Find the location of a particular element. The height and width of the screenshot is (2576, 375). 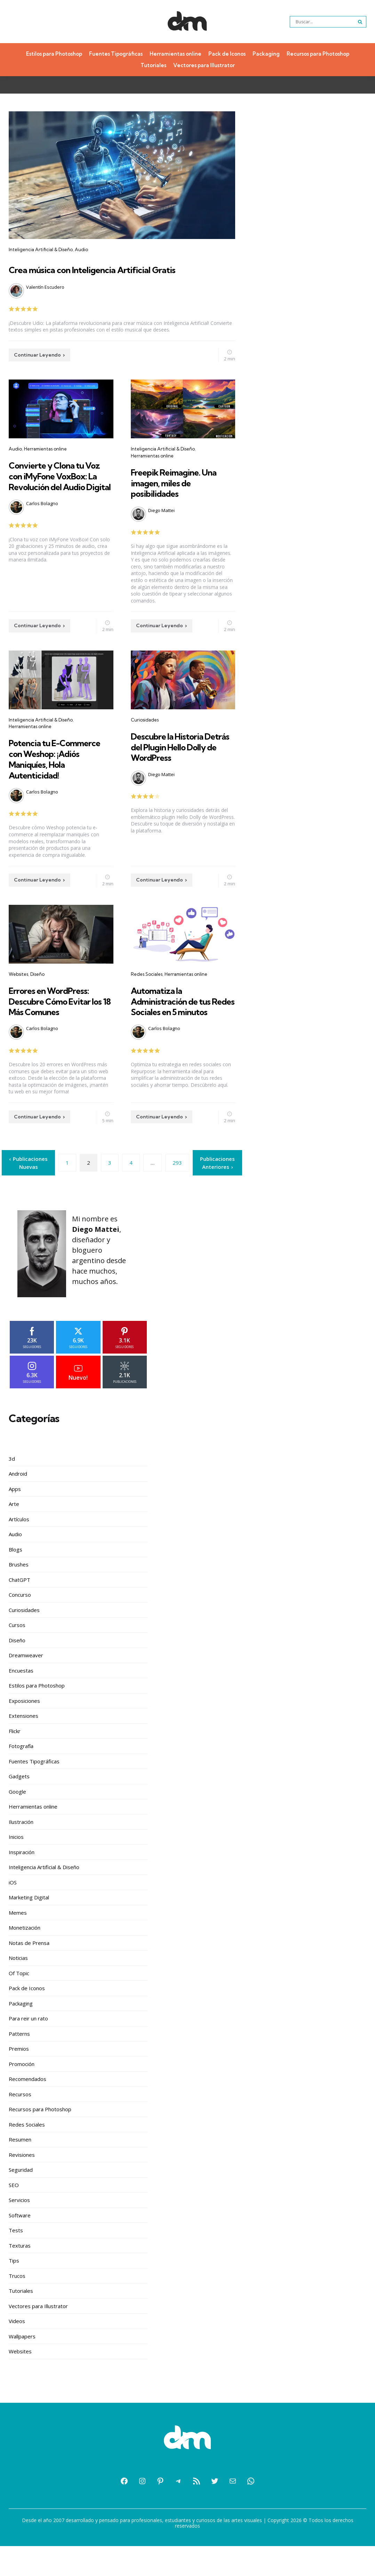

Recursos para Photoshop is located at coordinates (318, 53).